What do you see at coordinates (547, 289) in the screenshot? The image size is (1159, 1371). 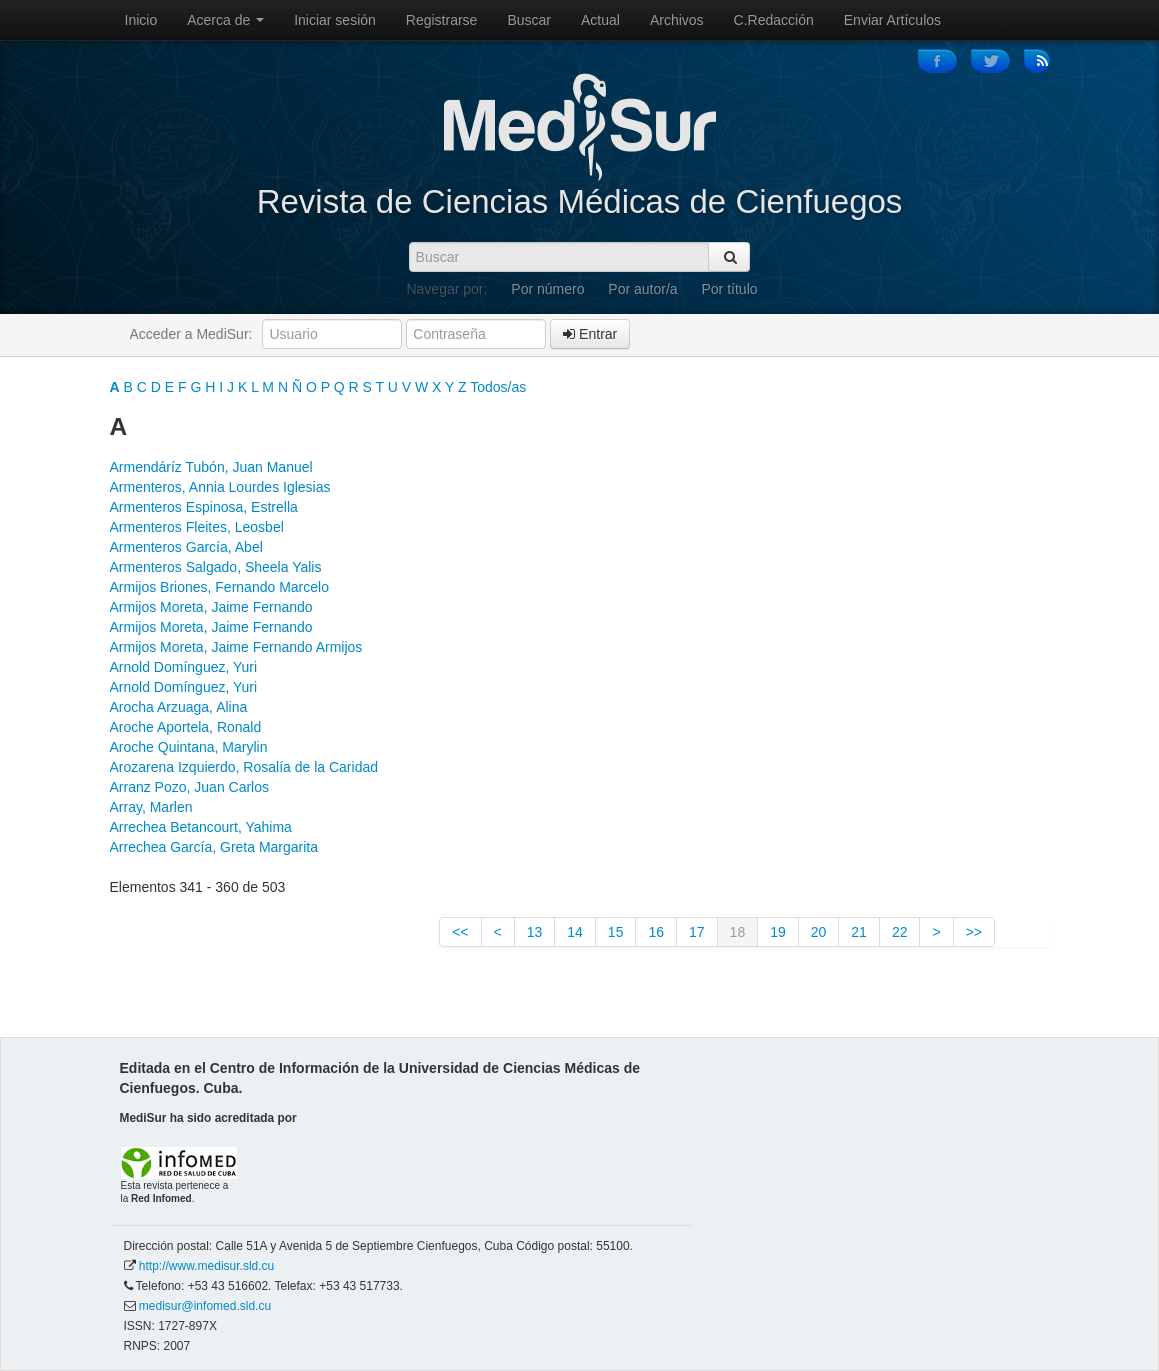 I see `Por número` at bounding box center [547, 289].